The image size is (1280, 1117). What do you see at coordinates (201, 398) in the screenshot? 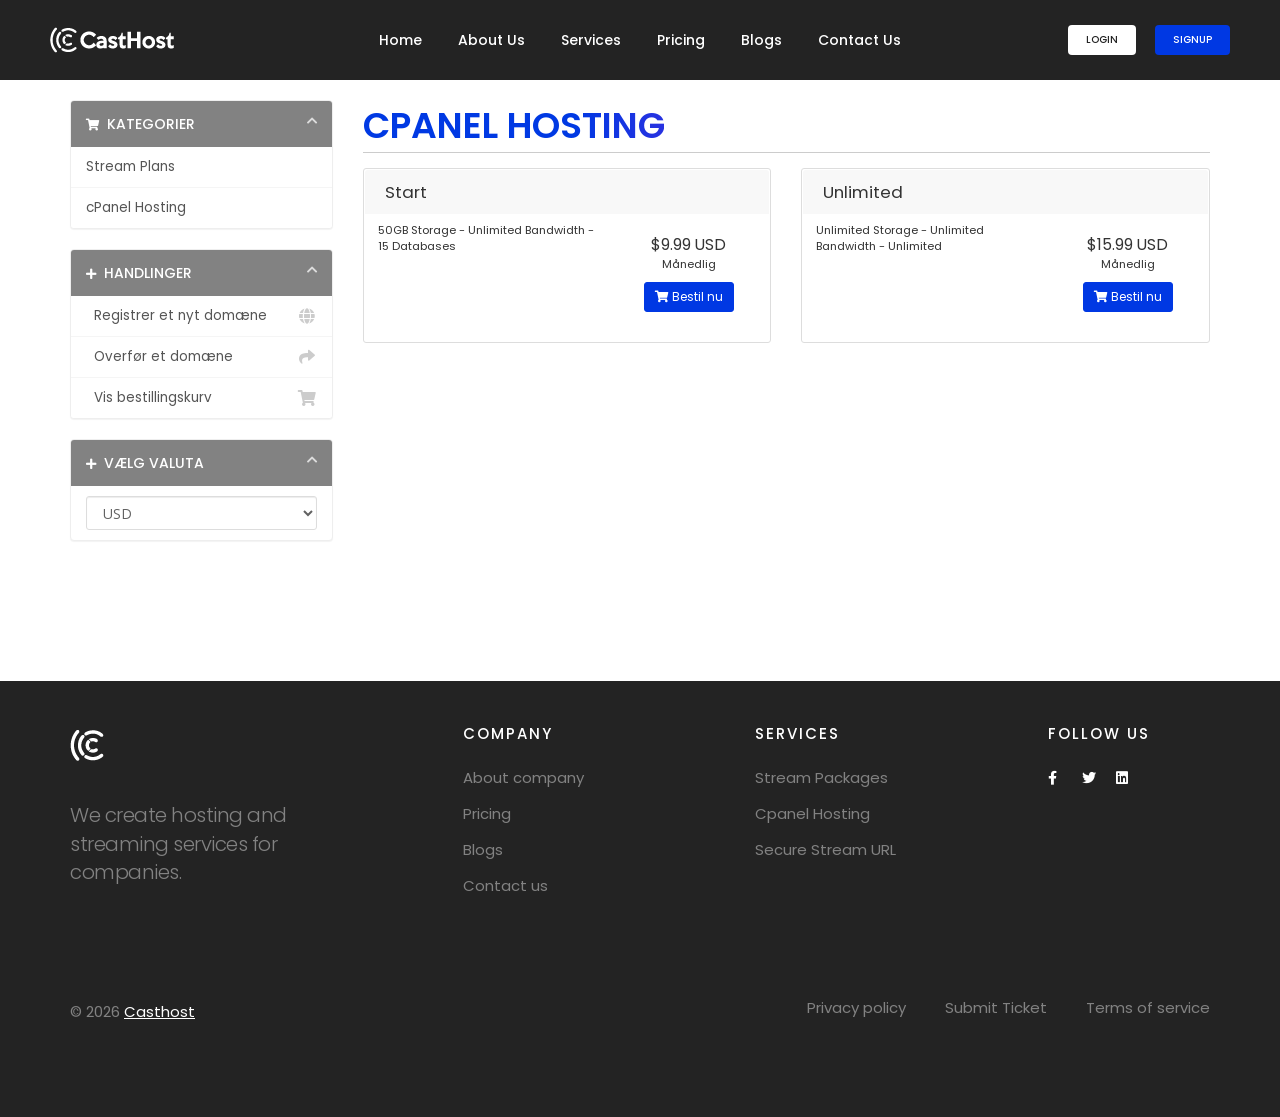
I see `Vis bestillingskurv` at bounding box center [201, 398].